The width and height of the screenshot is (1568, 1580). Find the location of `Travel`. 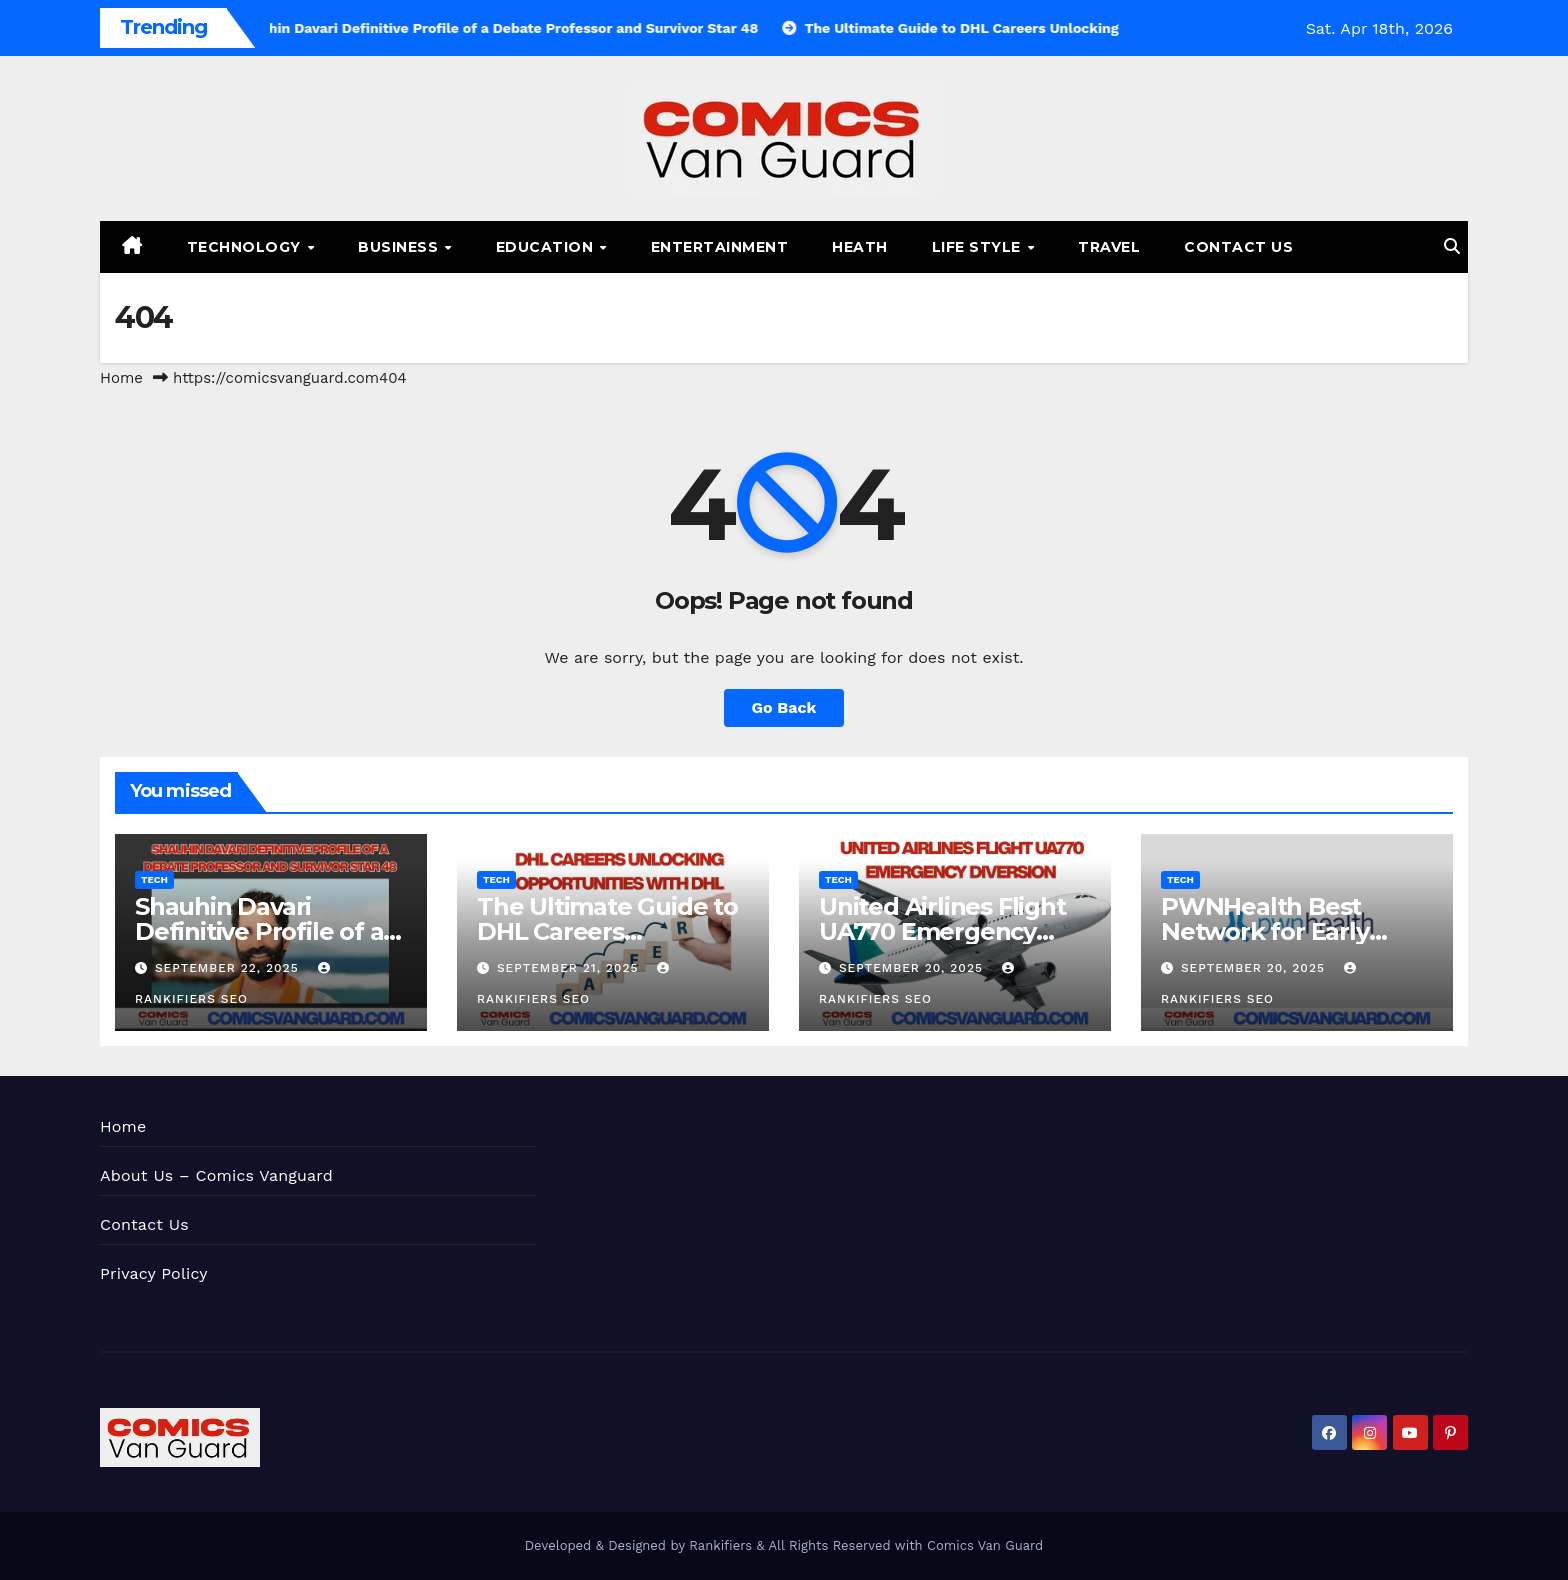

Travel is located at coordinates (1109, 247).